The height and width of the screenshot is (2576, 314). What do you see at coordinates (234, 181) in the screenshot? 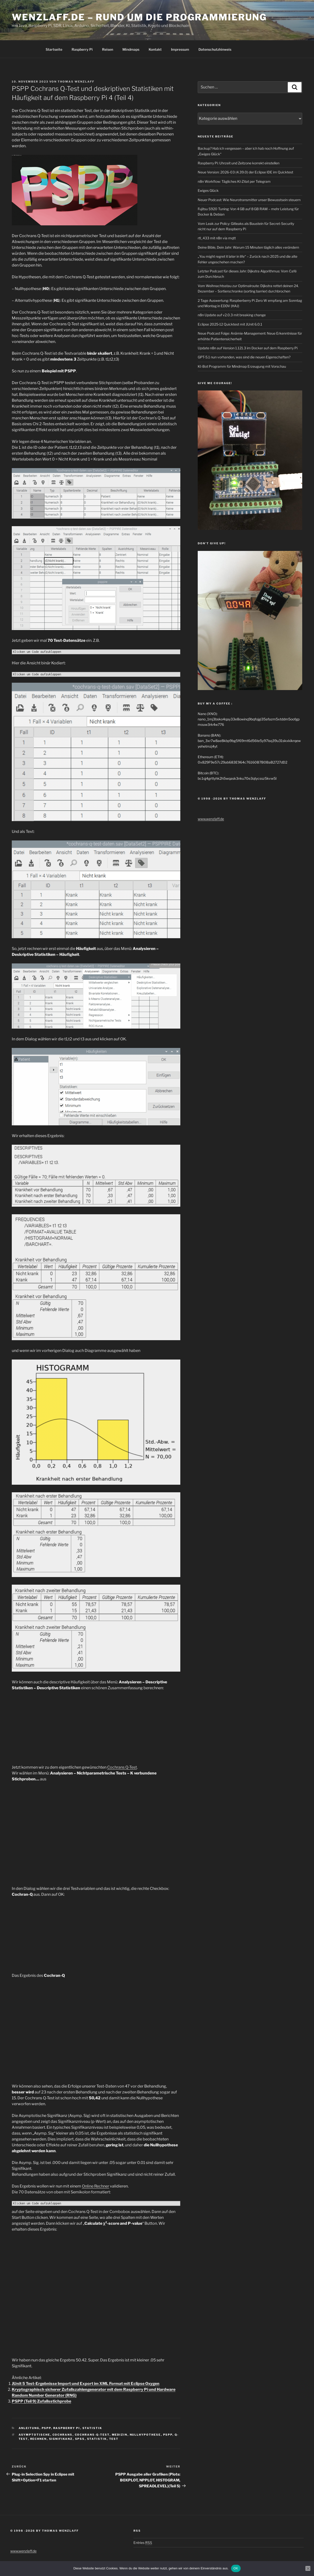
I see `n8n Workflow: Tägliches KI-Zitat per Telegram` at bounding box center [234, 181].